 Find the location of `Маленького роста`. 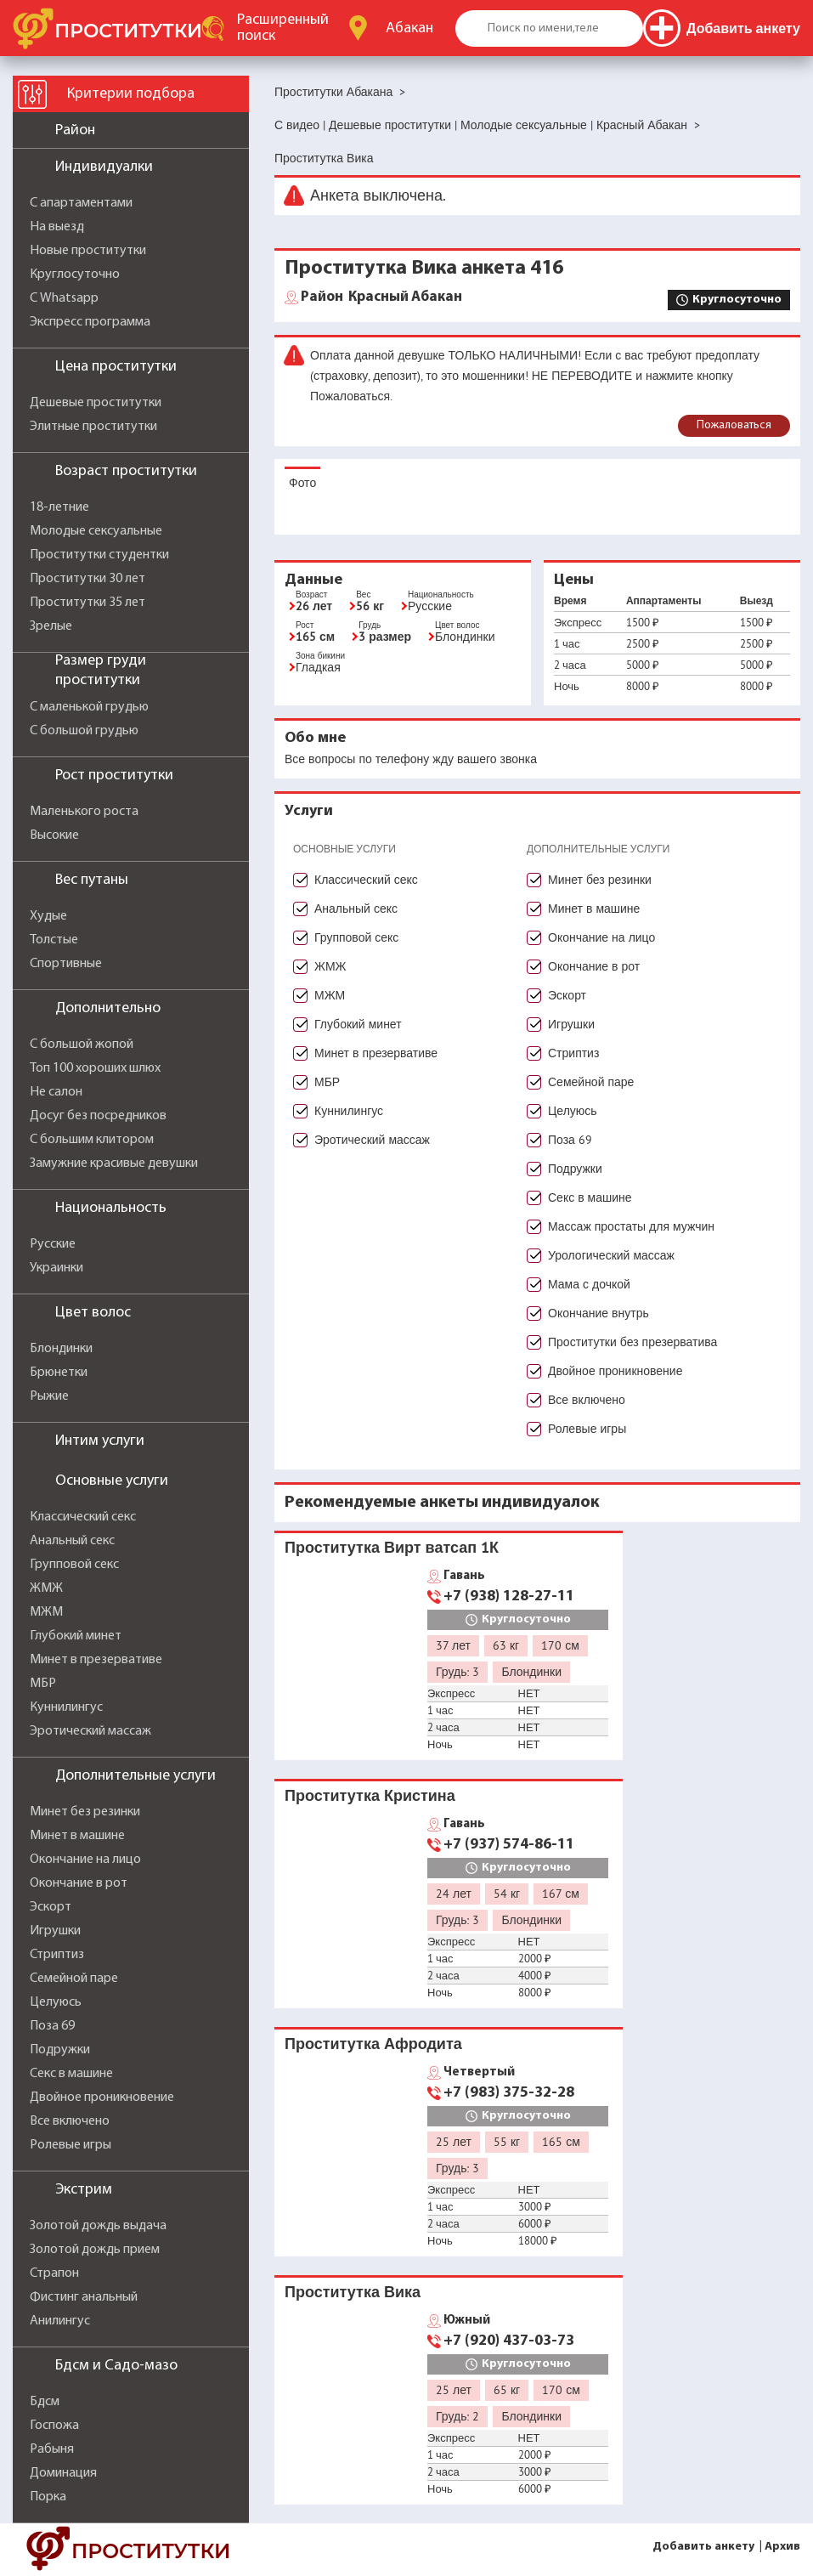

Маленького роста is located at coordinates (84, 811).